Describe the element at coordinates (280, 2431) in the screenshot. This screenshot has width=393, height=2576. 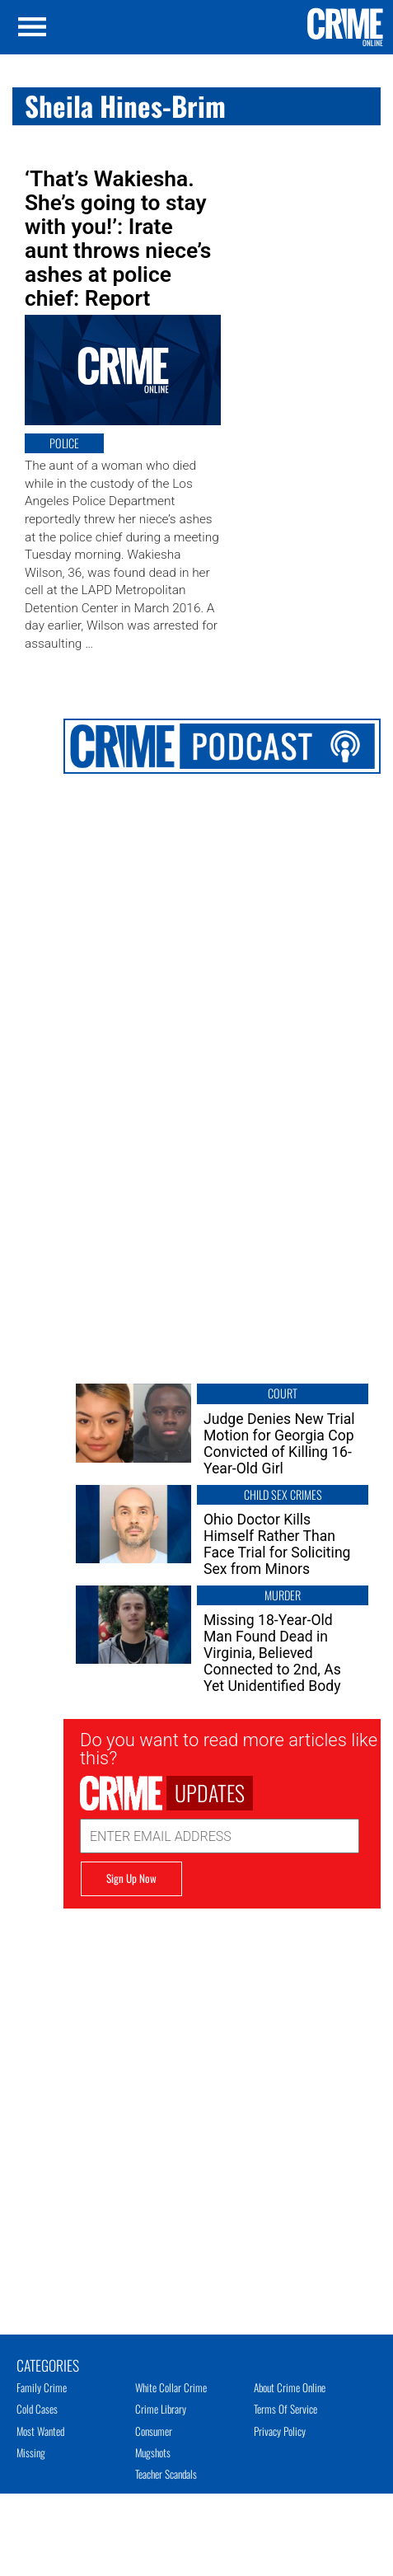
I see `Privacy Policy` at that location.